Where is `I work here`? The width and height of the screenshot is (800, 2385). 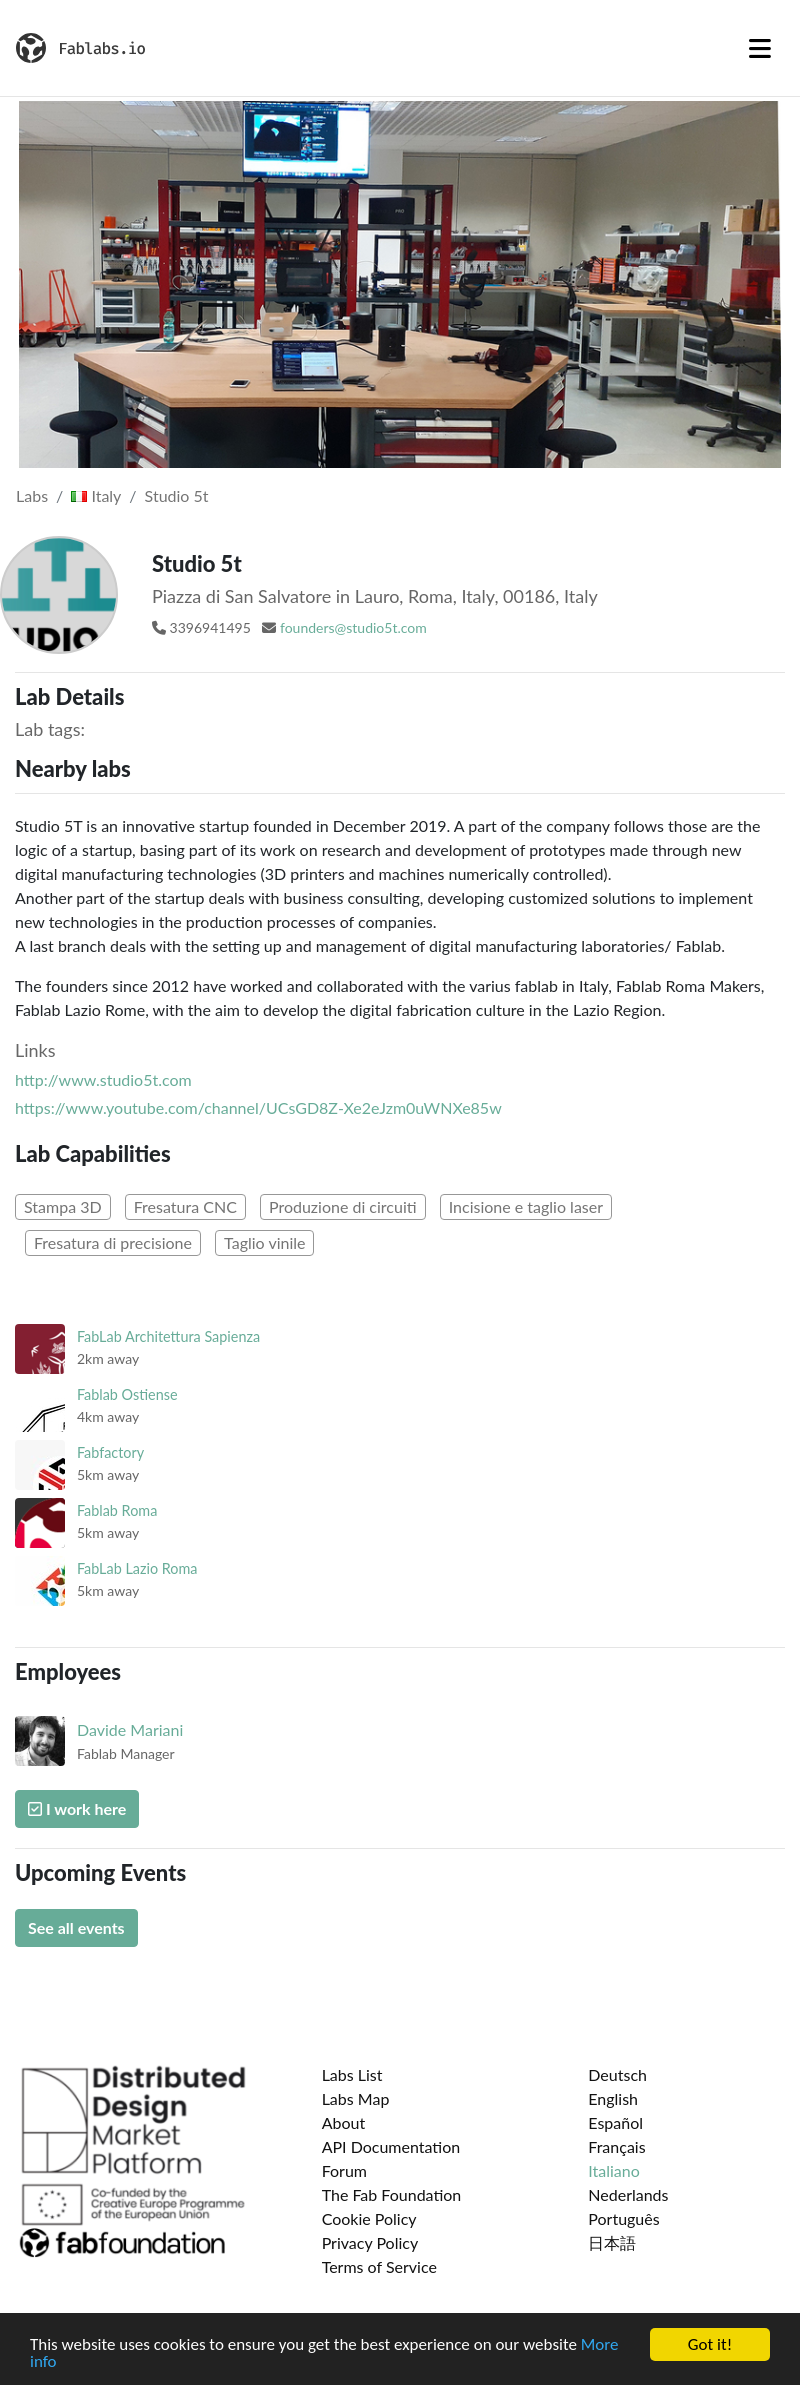 I work here is located at coordinates (77, 1808).